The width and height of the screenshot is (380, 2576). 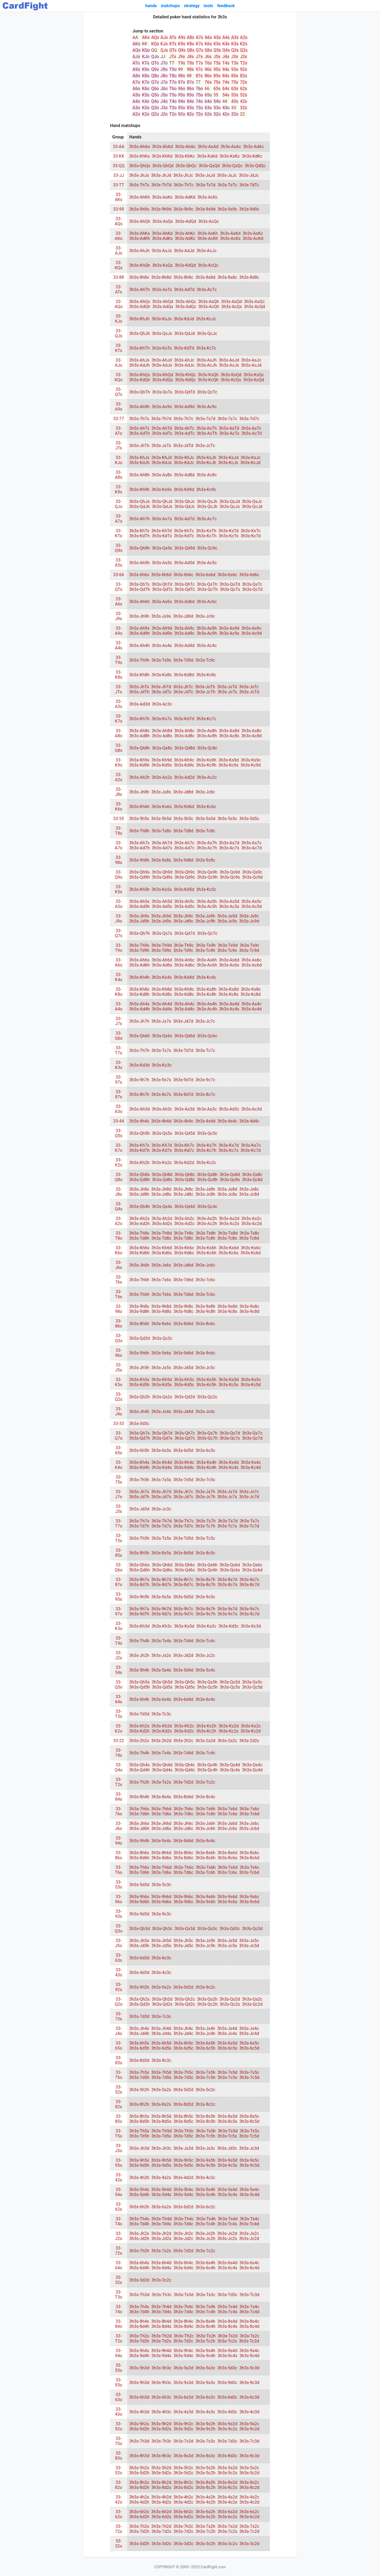 What do you see at coordinates (227, 1940) in the screenshot?
I see `3h3s-Js5d` at bounding box center [227, 1940].